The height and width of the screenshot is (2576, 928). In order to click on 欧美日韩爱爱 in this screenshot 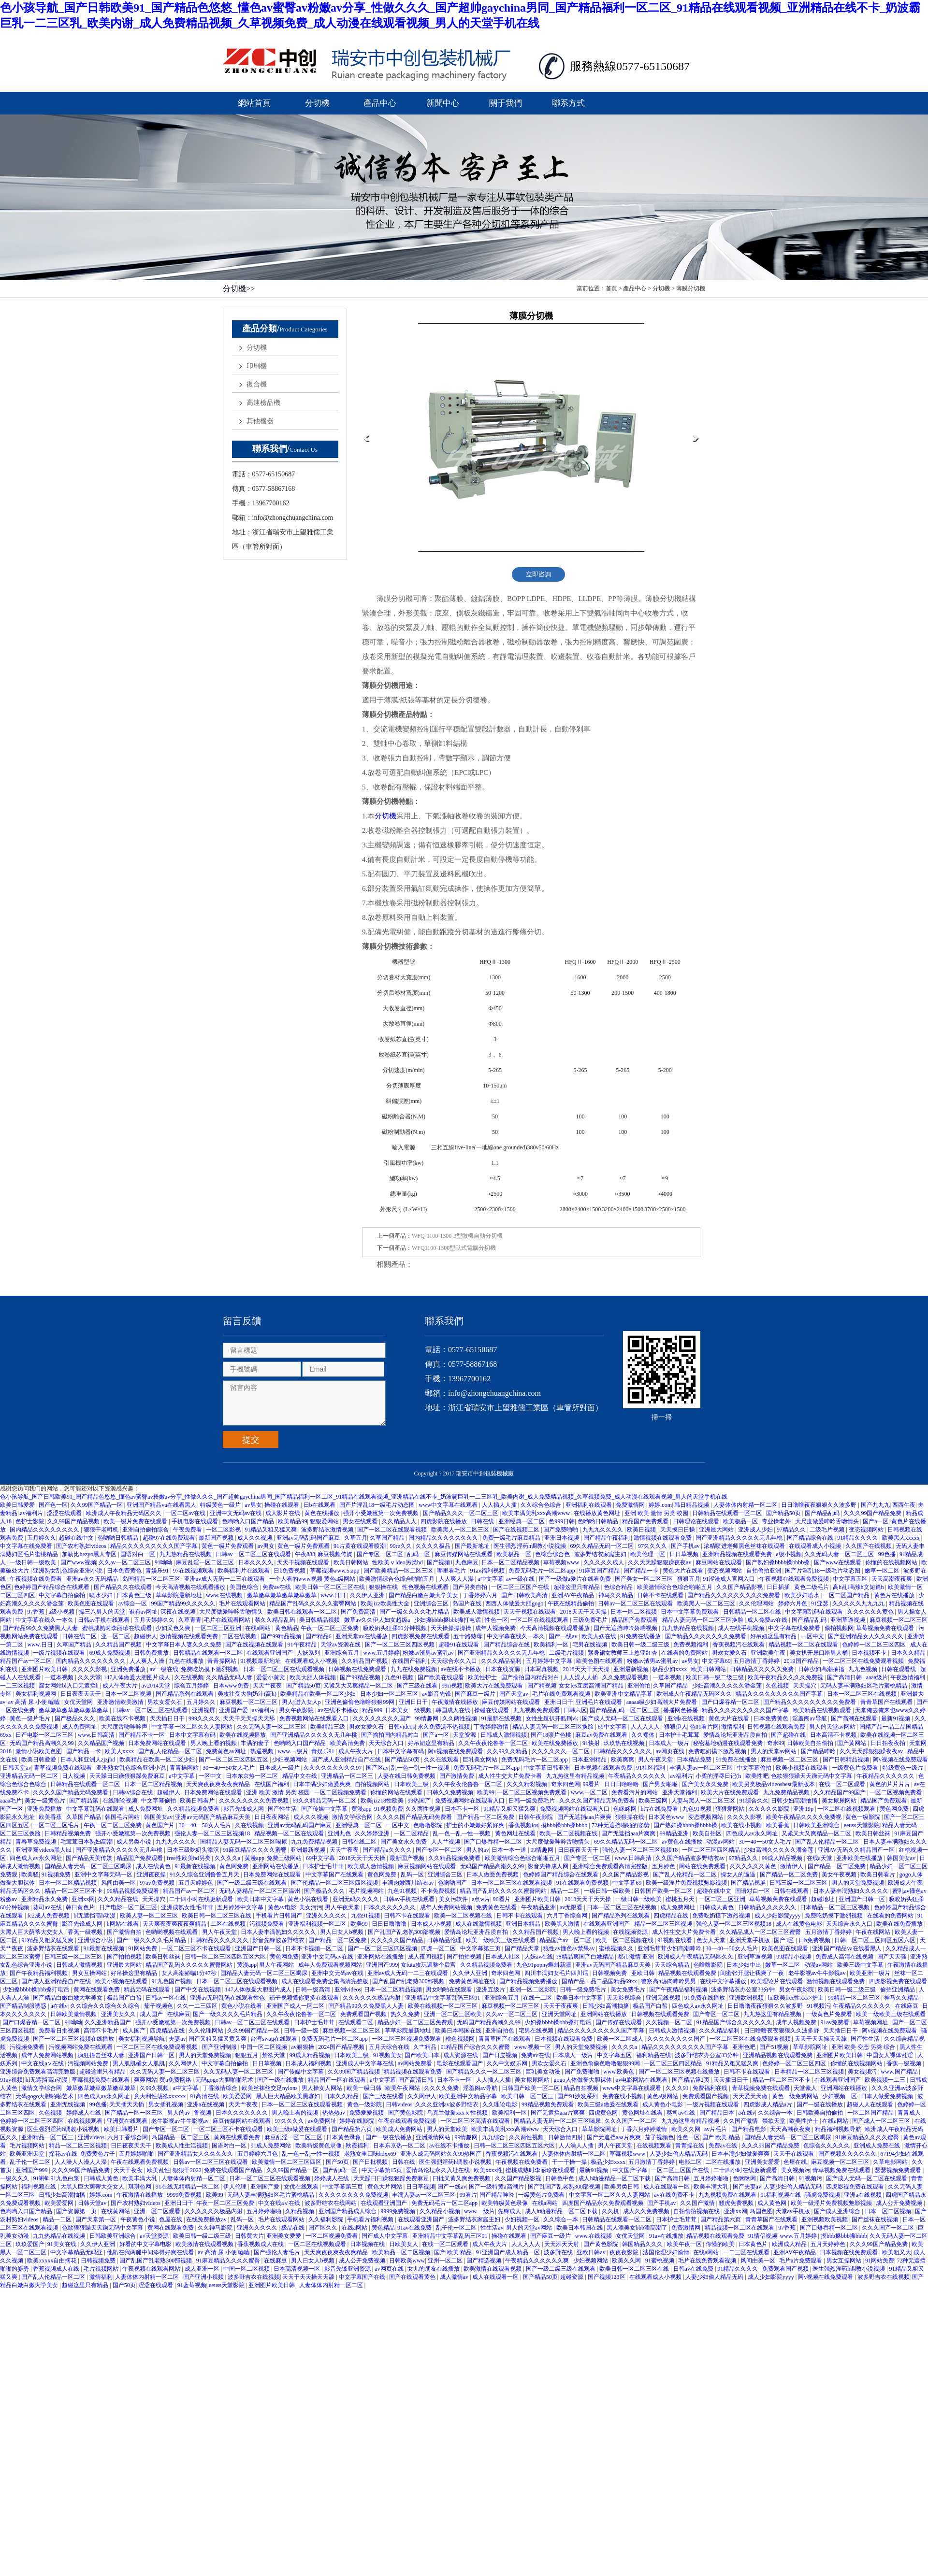, I will do `click(18, 1505)`.